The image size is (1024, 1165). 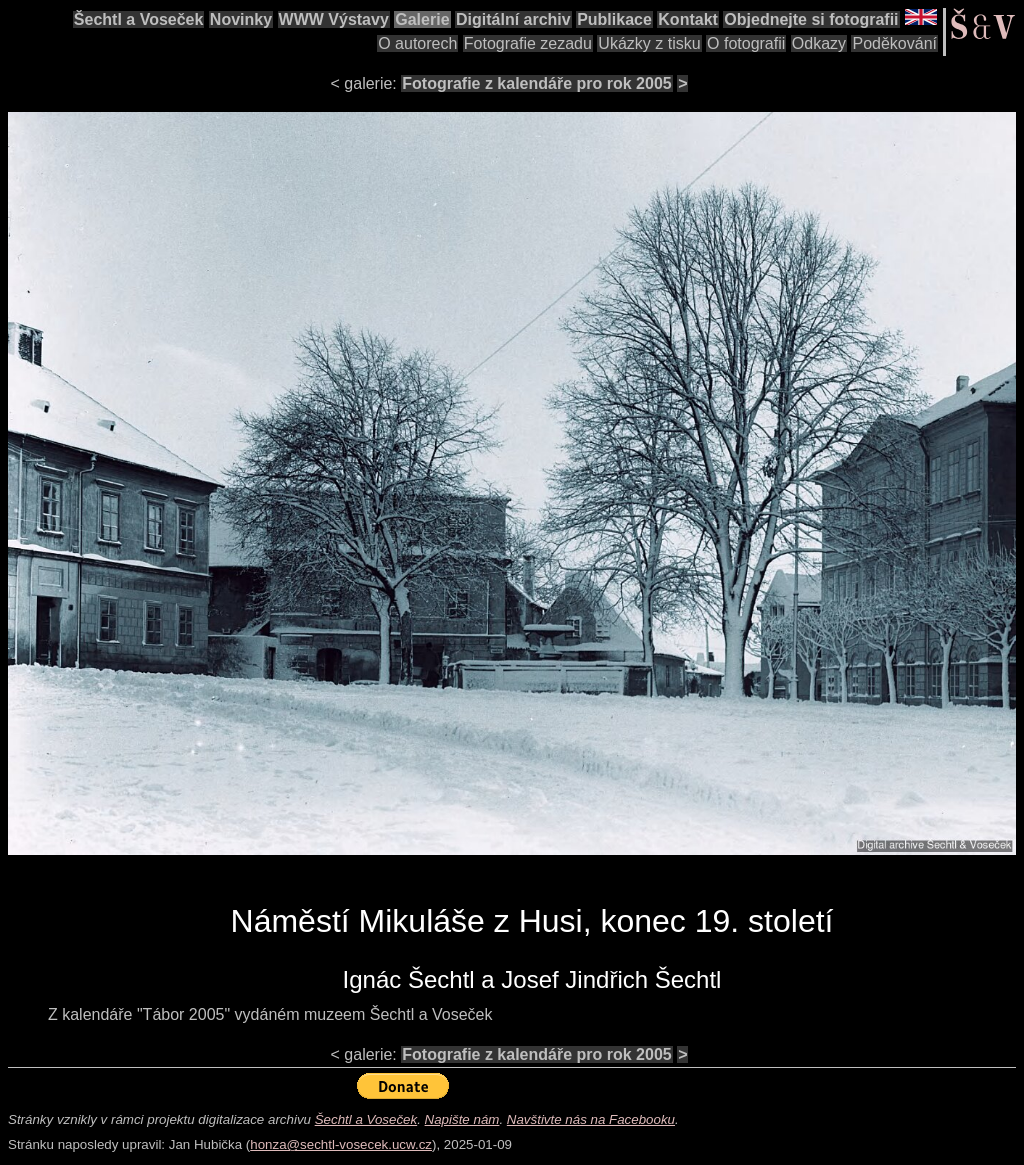 I want to click on Poděkování, so click(x=894, y=43).